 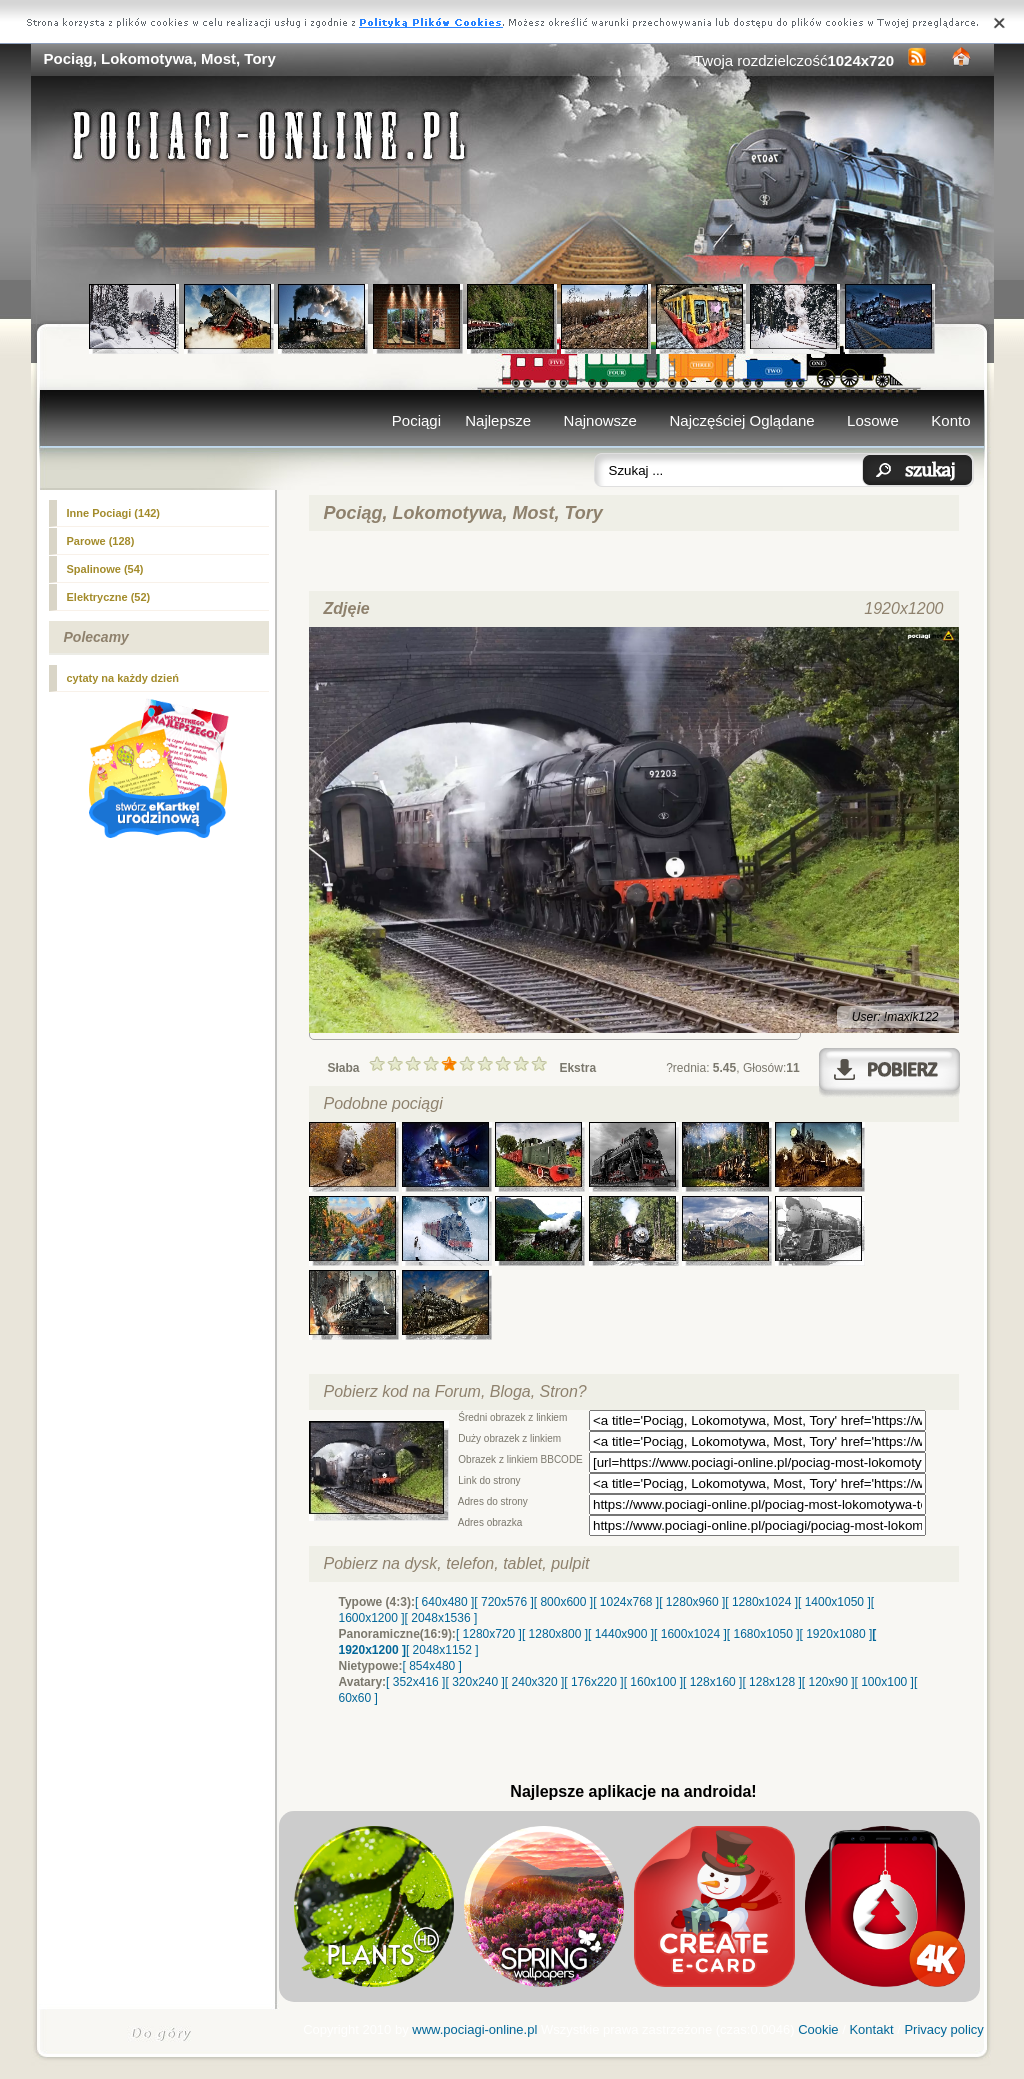 What do you see at coordinates (416, 420) in the screenshot?
I see `Pociągi` at bounding box center [416, 420].